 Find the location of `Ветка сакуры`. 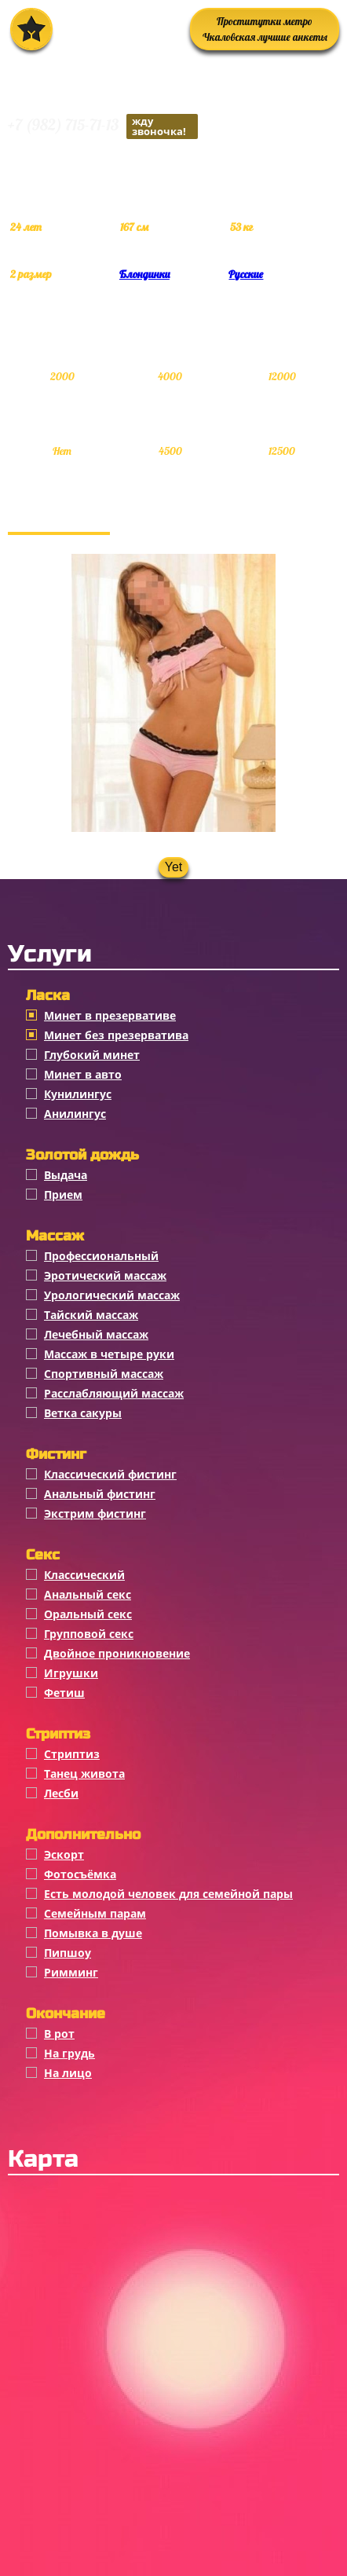

Ветка сакуры is located at coordinates (83, 1412).